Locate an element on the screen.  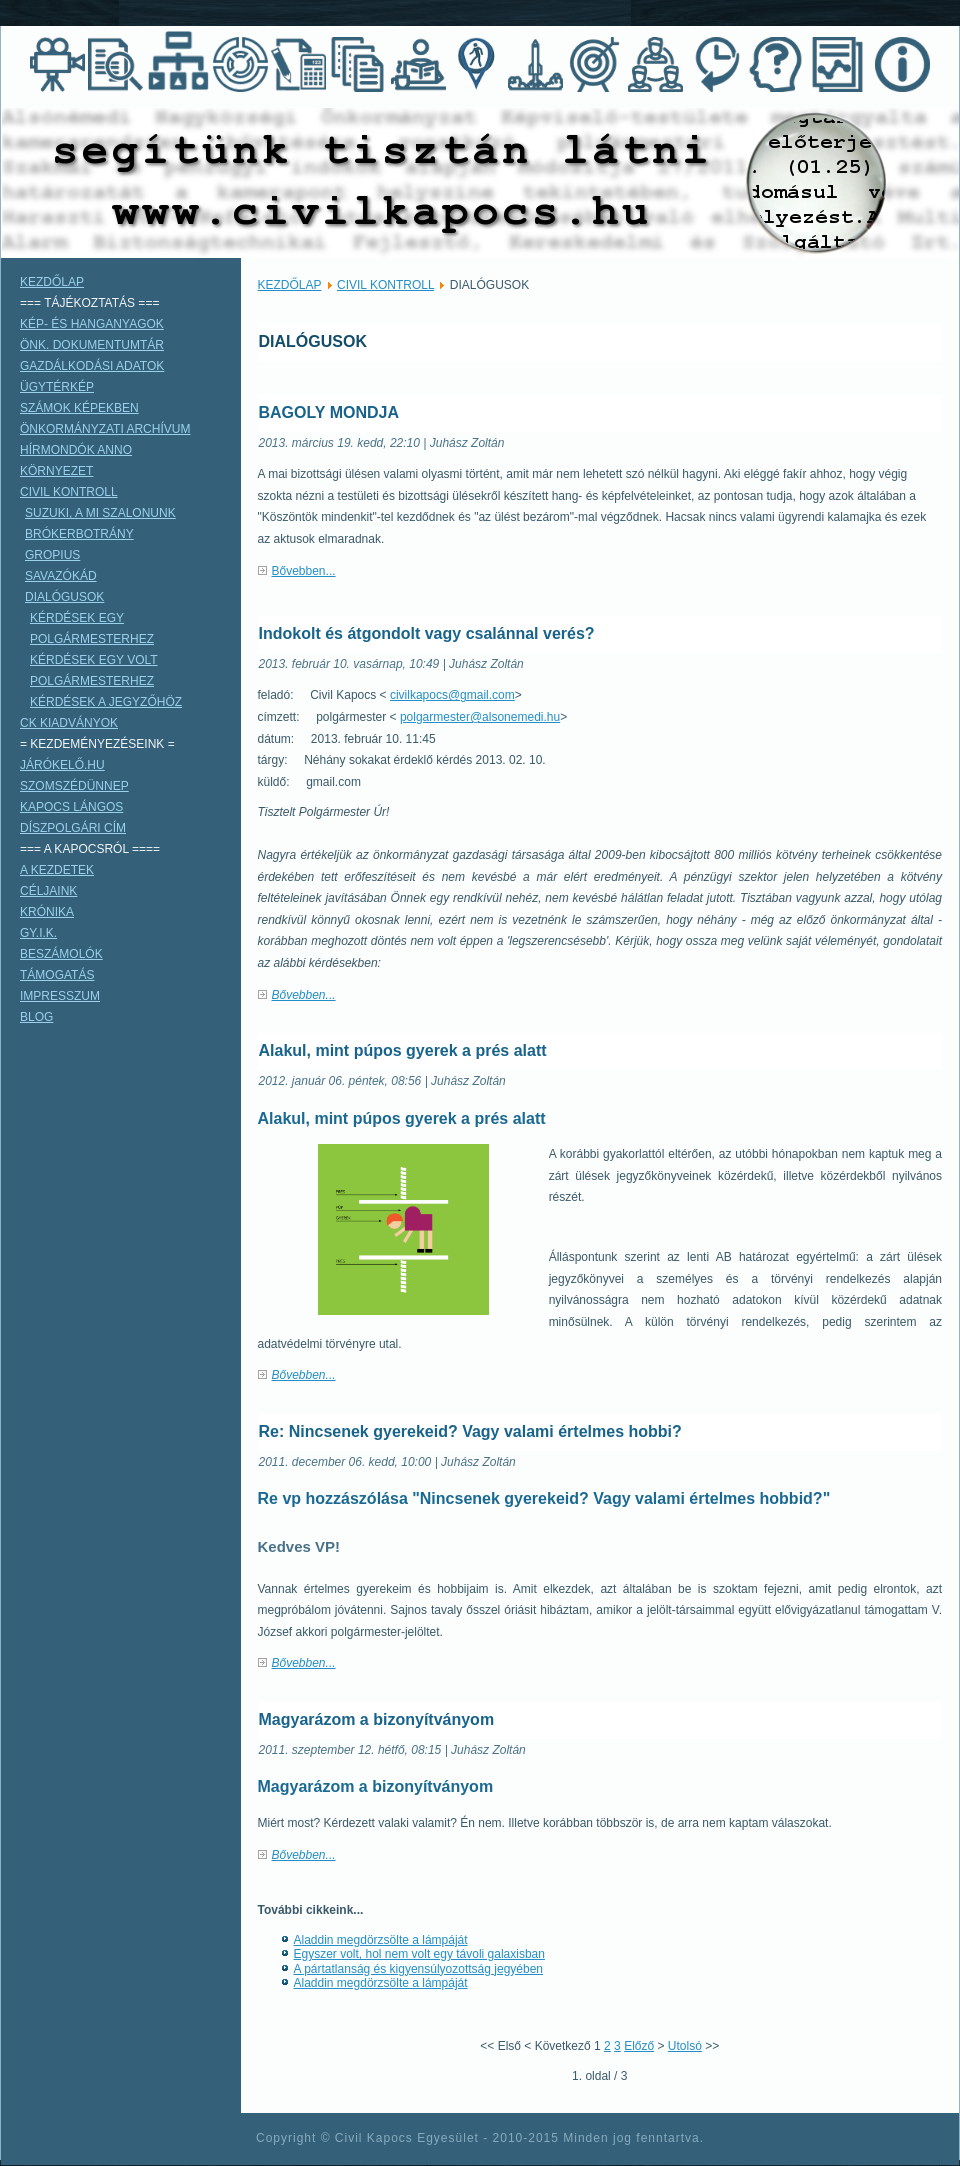
CIVIL KONTROLL is located at coordinates (385, 285).